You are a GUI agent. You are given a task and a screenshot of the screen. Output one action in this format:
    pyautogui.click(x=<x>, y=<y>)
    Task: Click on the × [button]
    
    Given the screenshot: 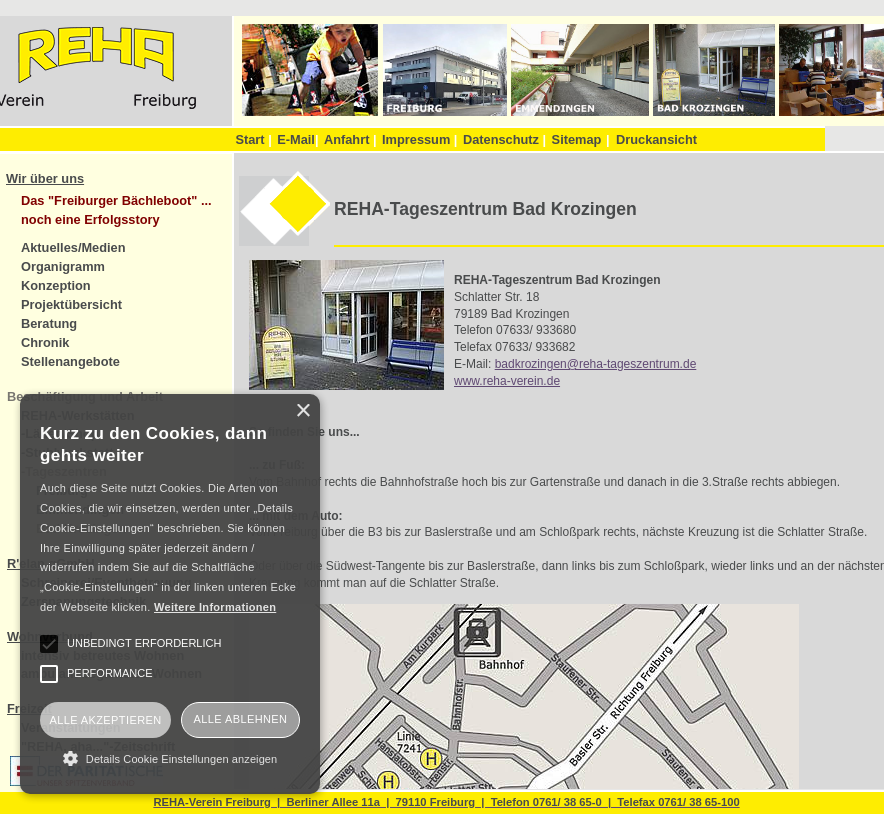 What is the action you would take?
    pyautogui.click(x=302, y=411)
    